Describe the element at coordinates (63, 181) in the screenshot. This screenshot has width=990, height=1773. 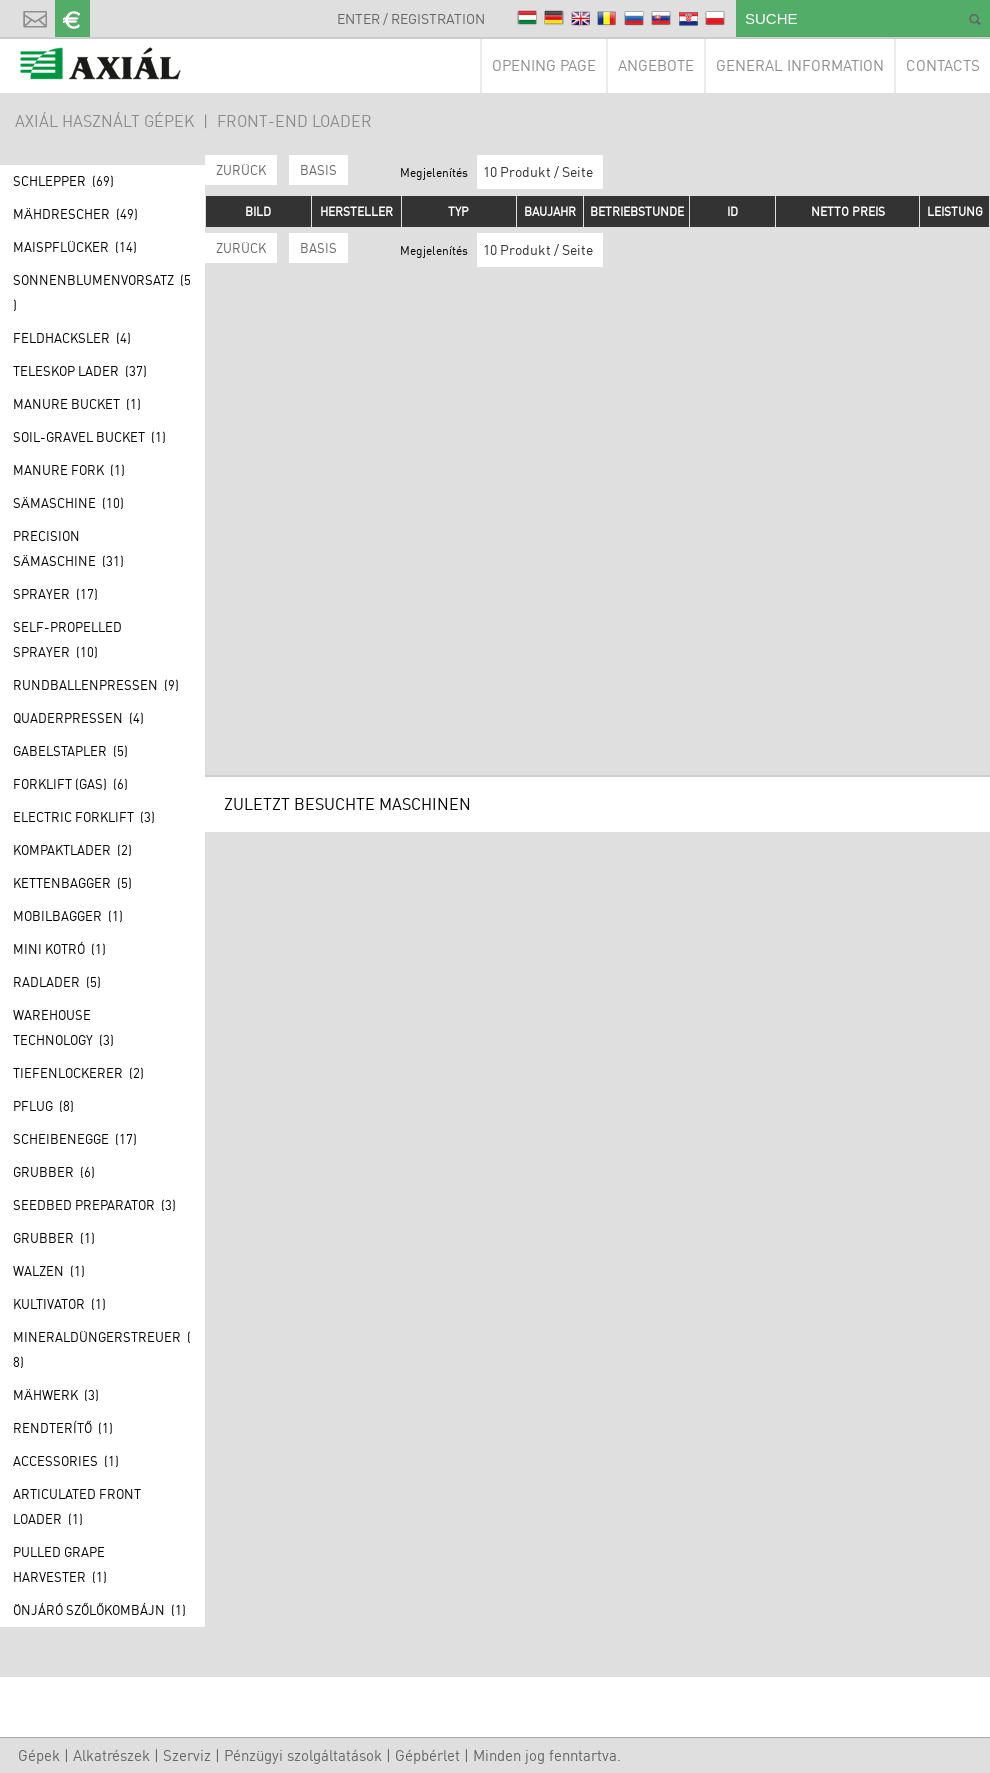
I see `Schlepper (69)` at that location.